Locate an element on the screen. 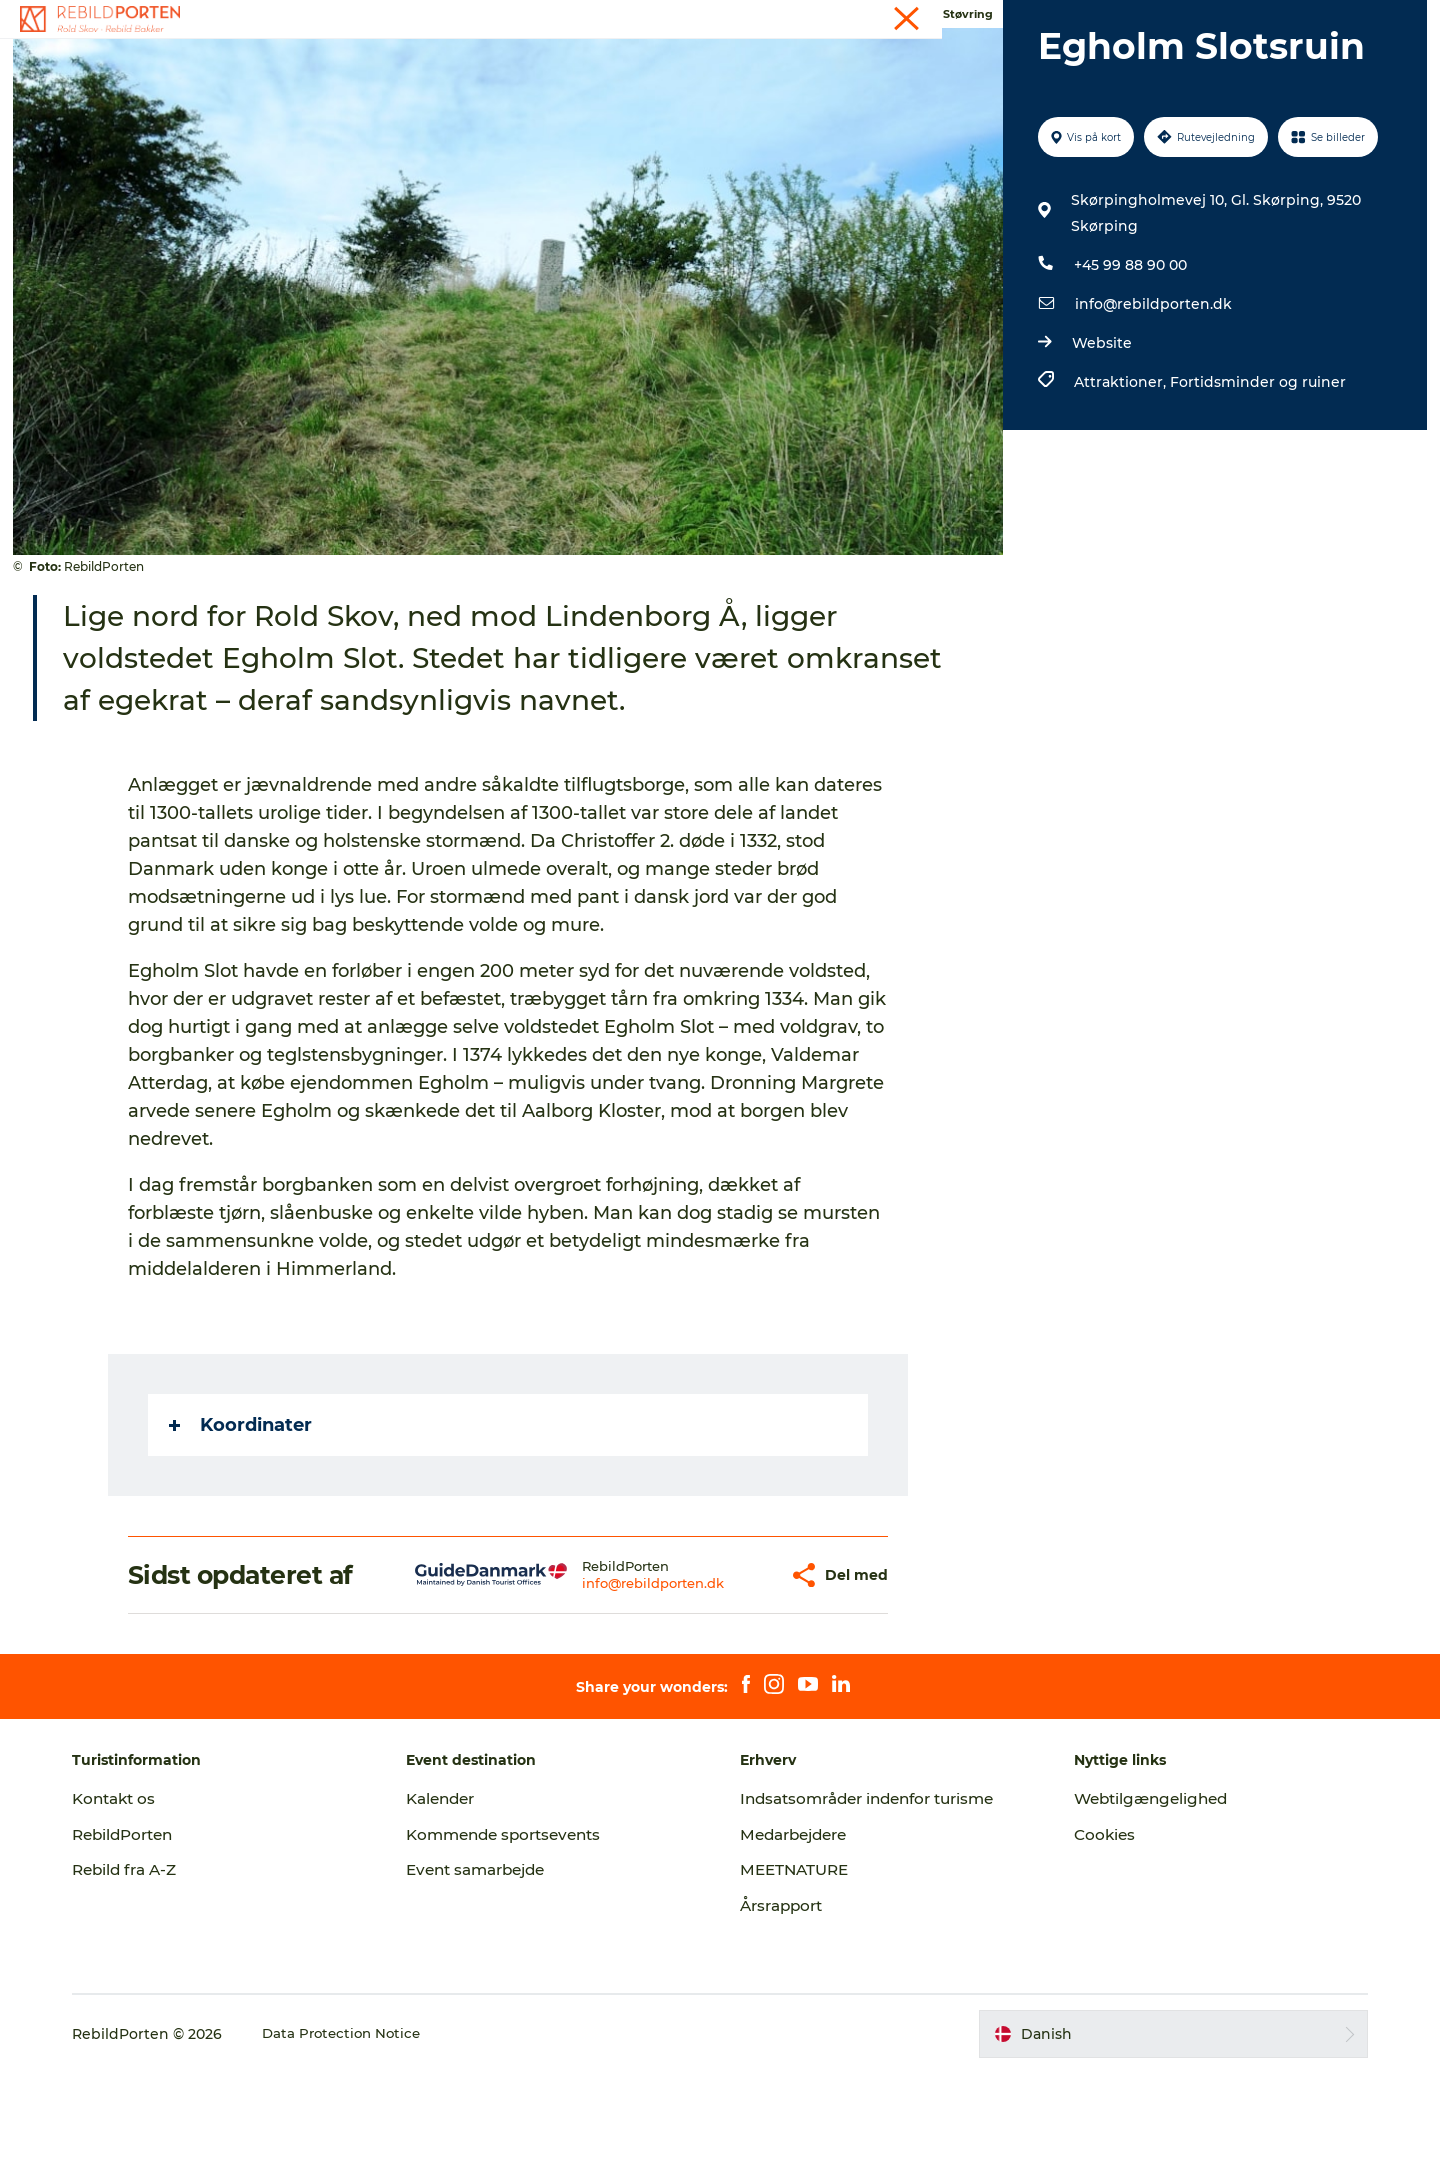 The width and height of the screenshot is (1440, 2168). Fortidsminder og ruiner is located at coordinates (1255, 477).